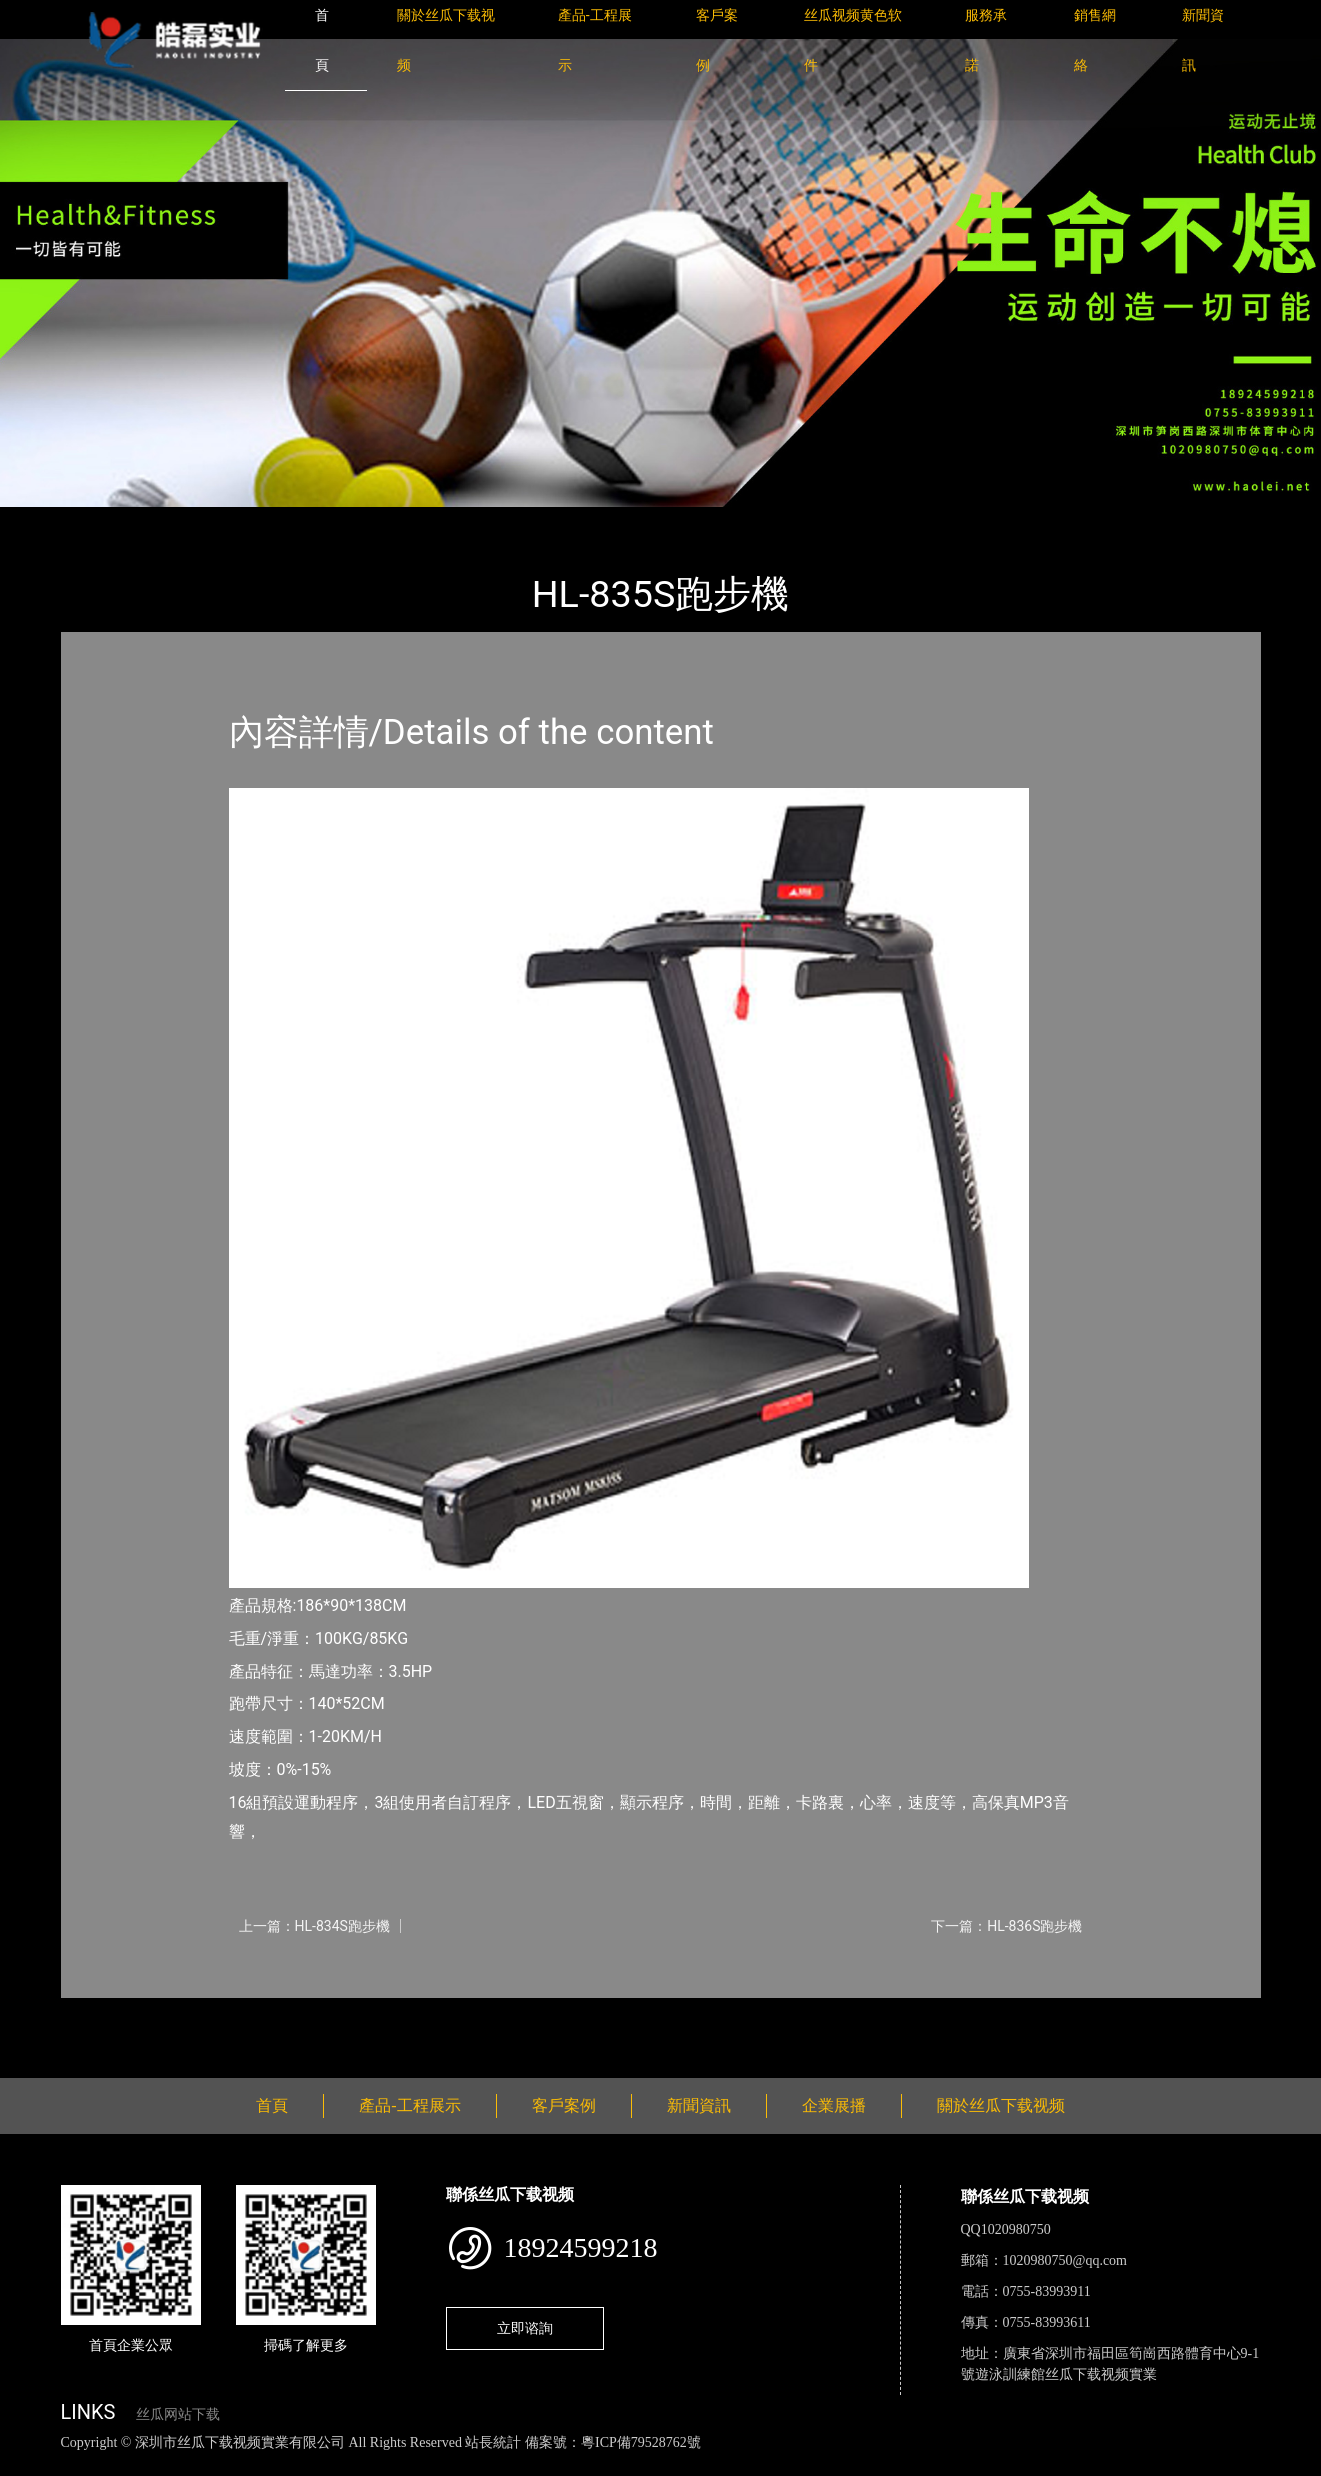  I want to click on 桃子视频成人看片APP, so click(1144, 2464).